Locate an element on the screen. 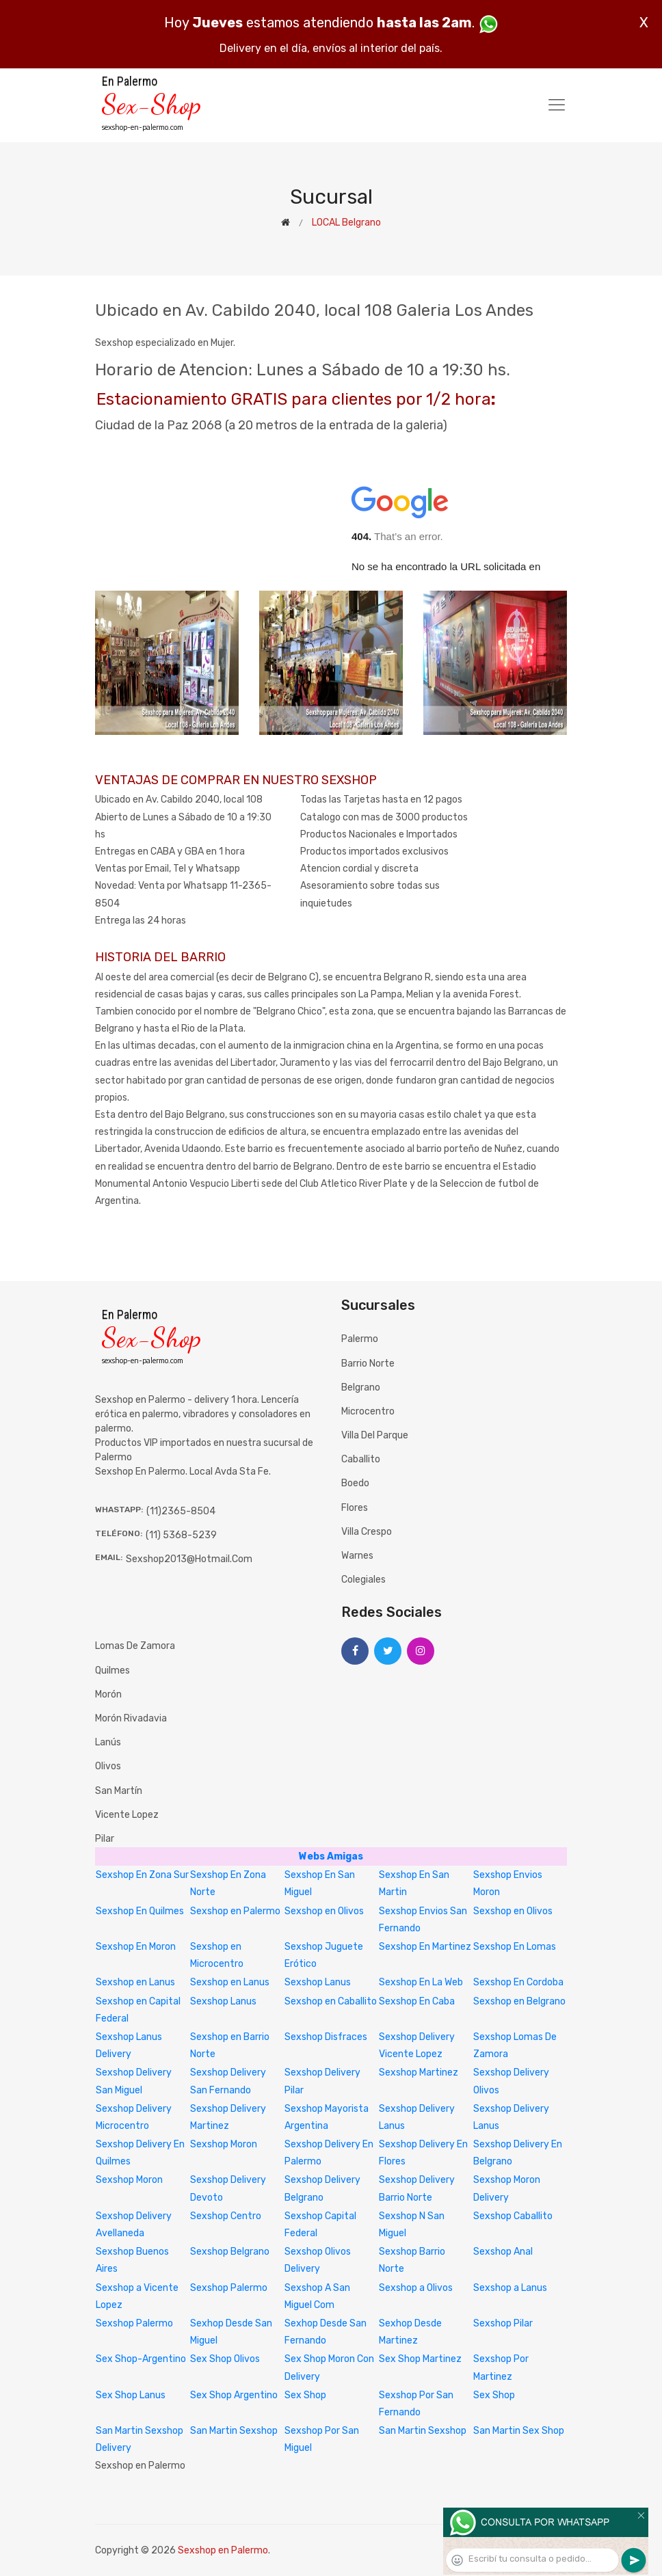 The image size is (662, 2576). Vicente Lopez is located at coordinates (127, 1815).